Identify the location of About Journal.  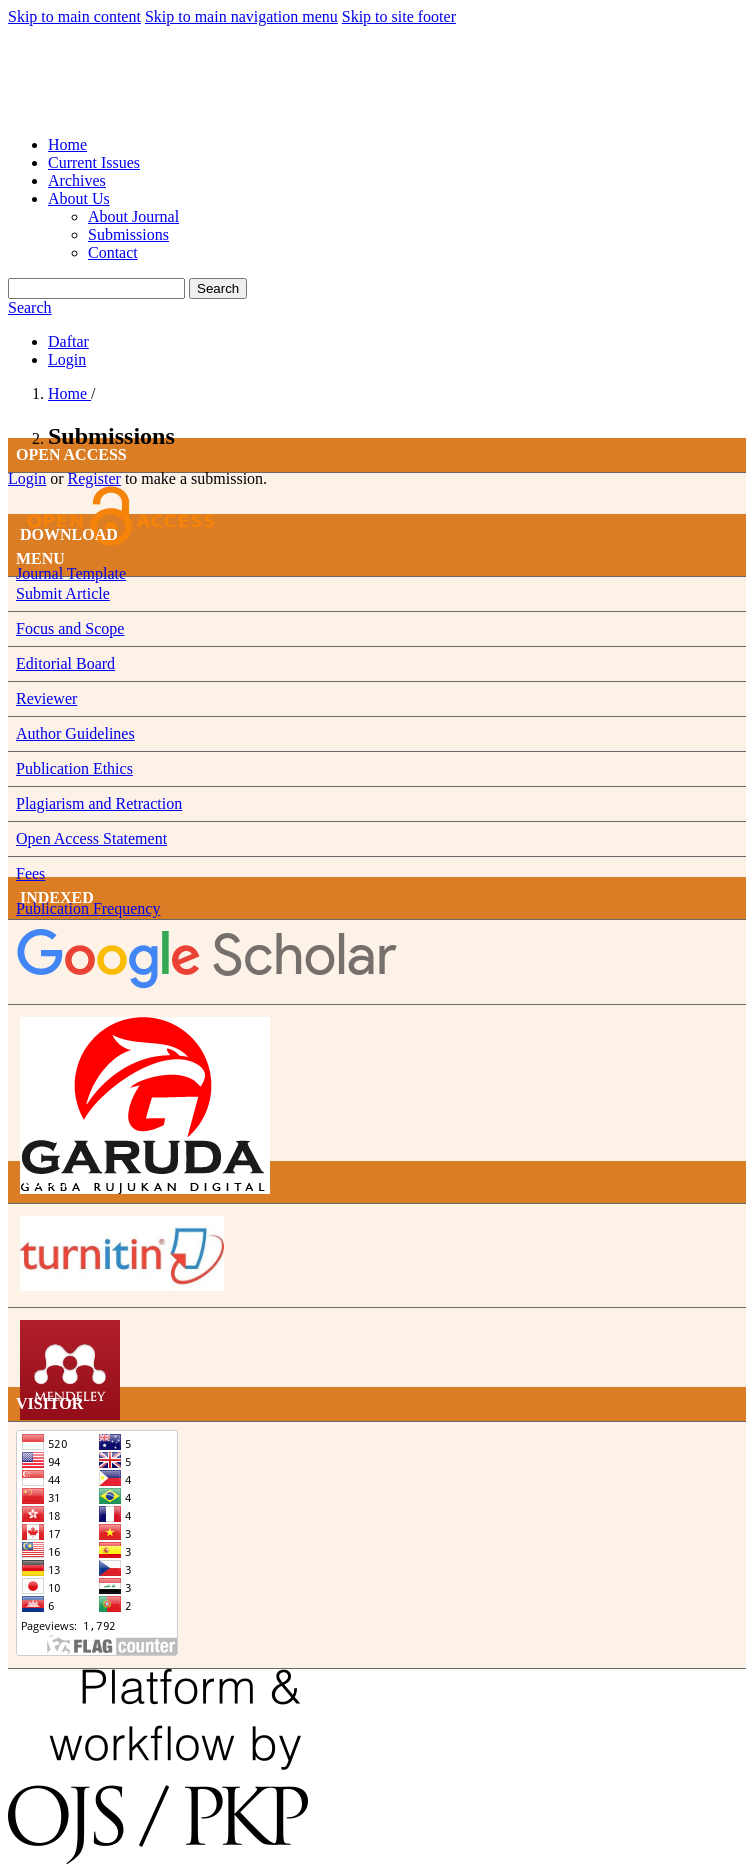
(133, 216).